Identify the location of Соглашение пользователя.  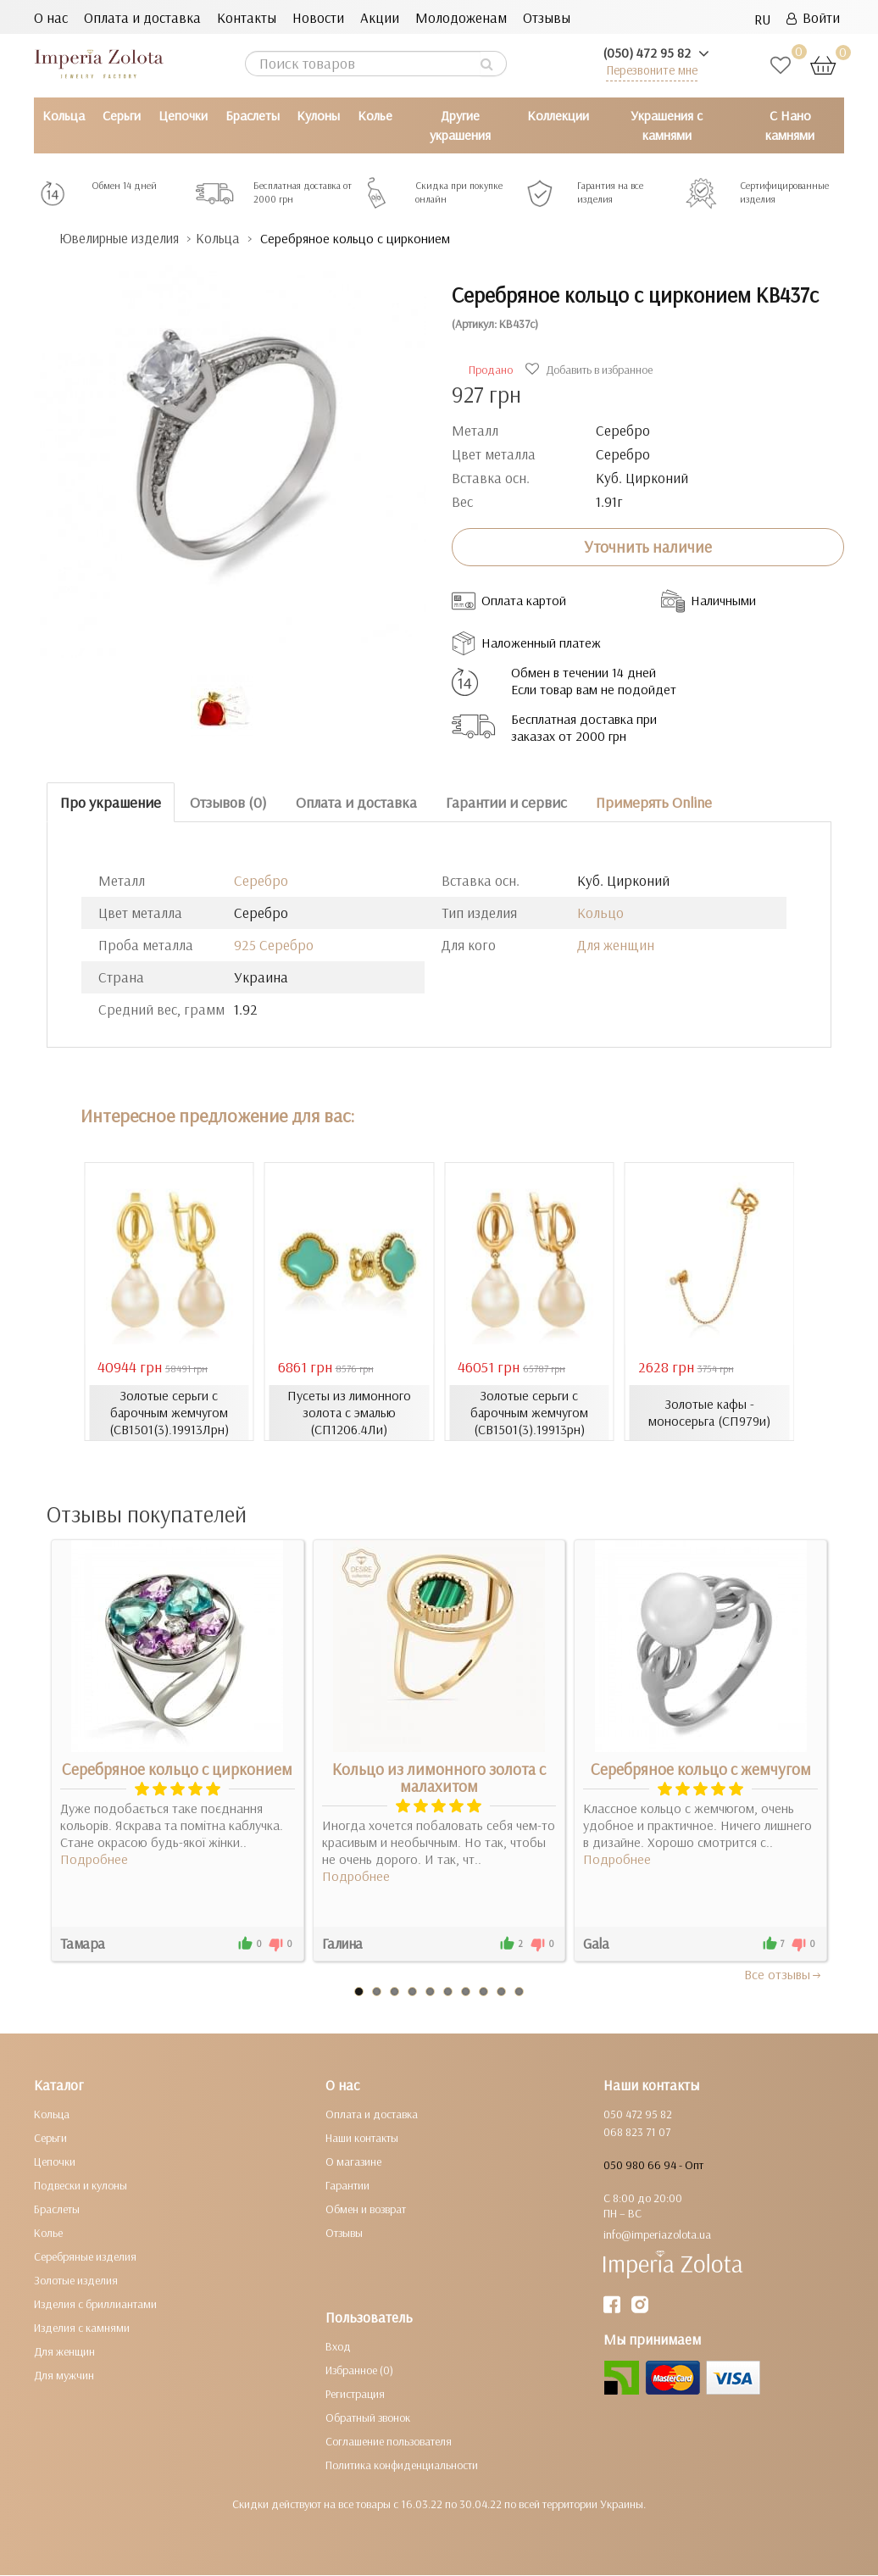
(388, 2442).